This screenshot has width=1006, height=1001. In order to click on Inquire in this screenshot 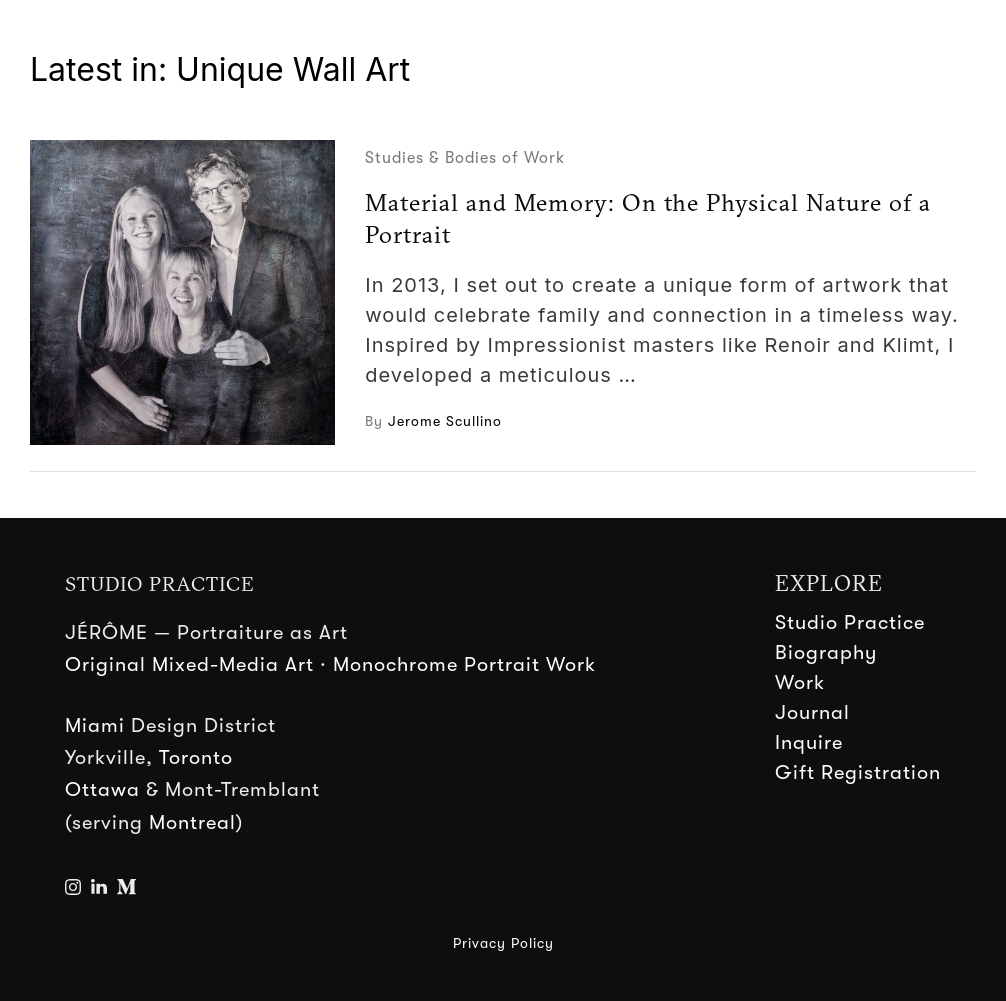, I will do `click(809, 742)`.